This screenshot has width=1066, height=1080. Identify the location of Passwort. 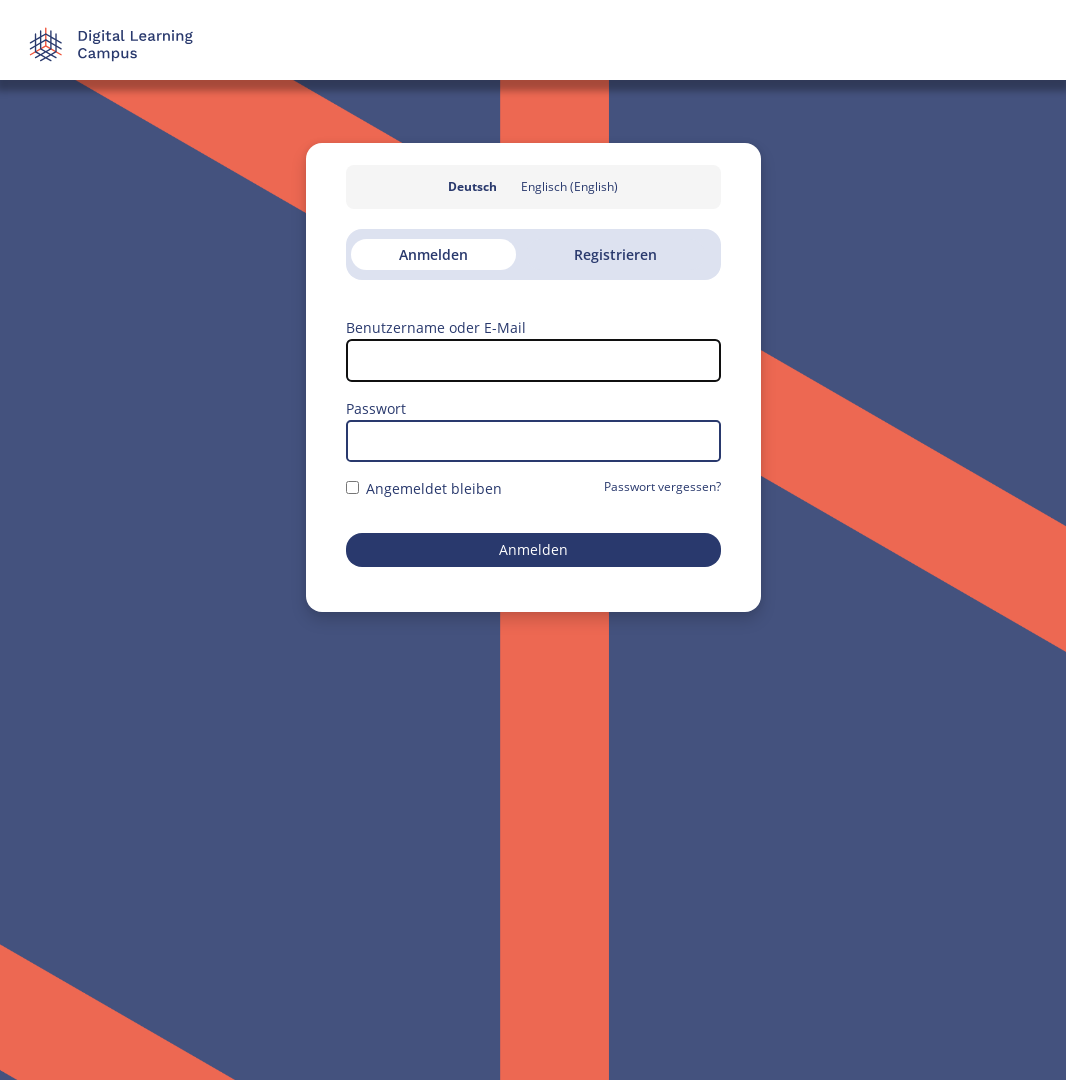
(376, 408).